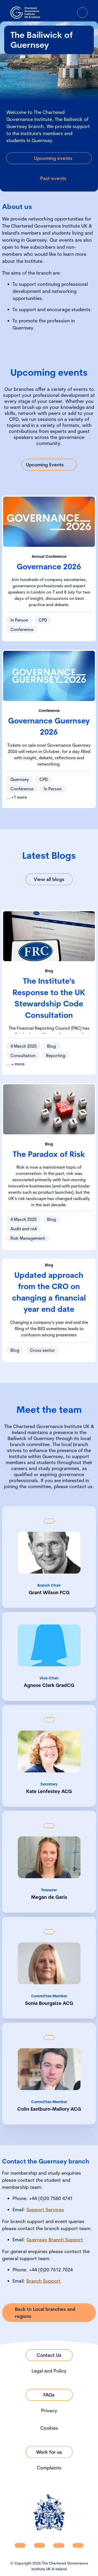 The image size is (98, 2576). I want to click on [Open Menu], so click(82, 12).